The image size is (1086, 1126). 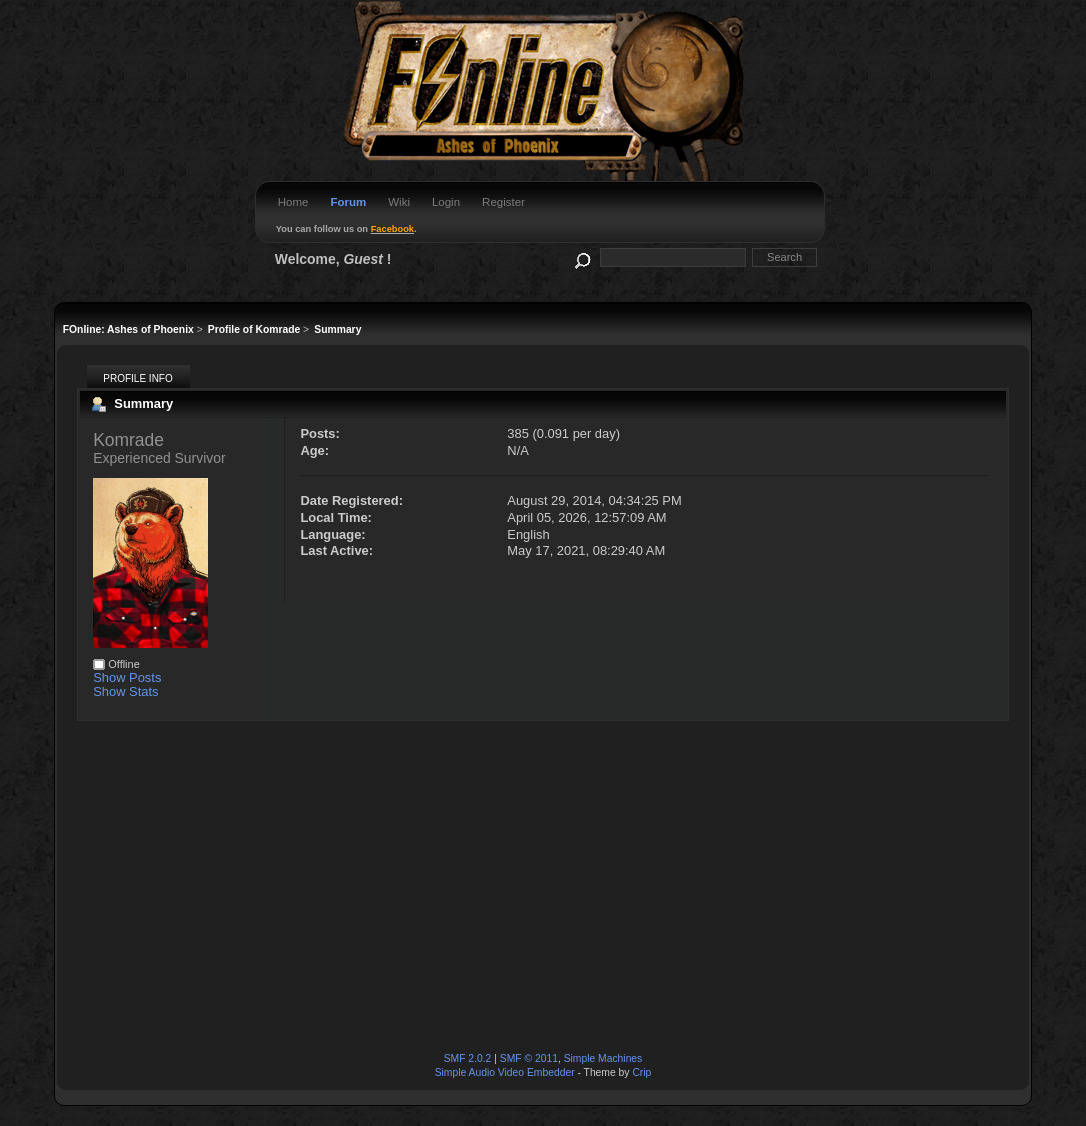 What do you see at coordinates (293, 202) in the screenshot?
I see `Home` at bounding box center [293, 202].